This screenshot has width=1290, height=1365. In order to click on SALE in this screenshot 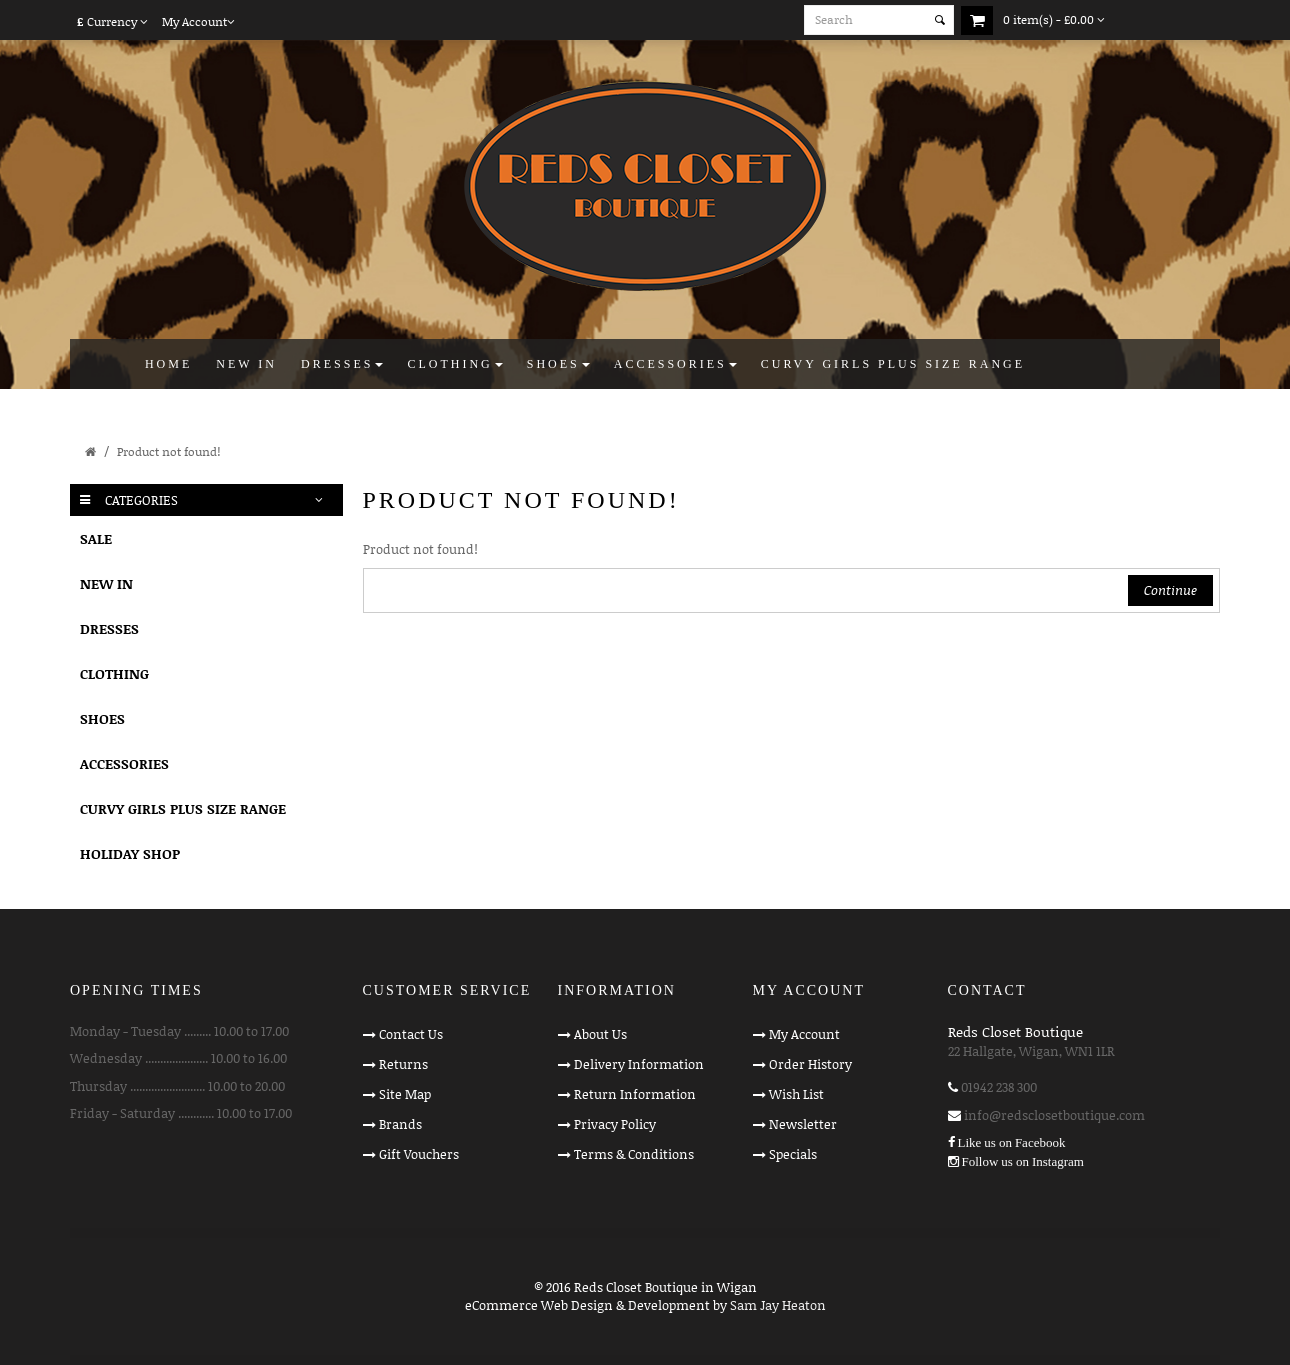, I will do `click(96, 538)`.